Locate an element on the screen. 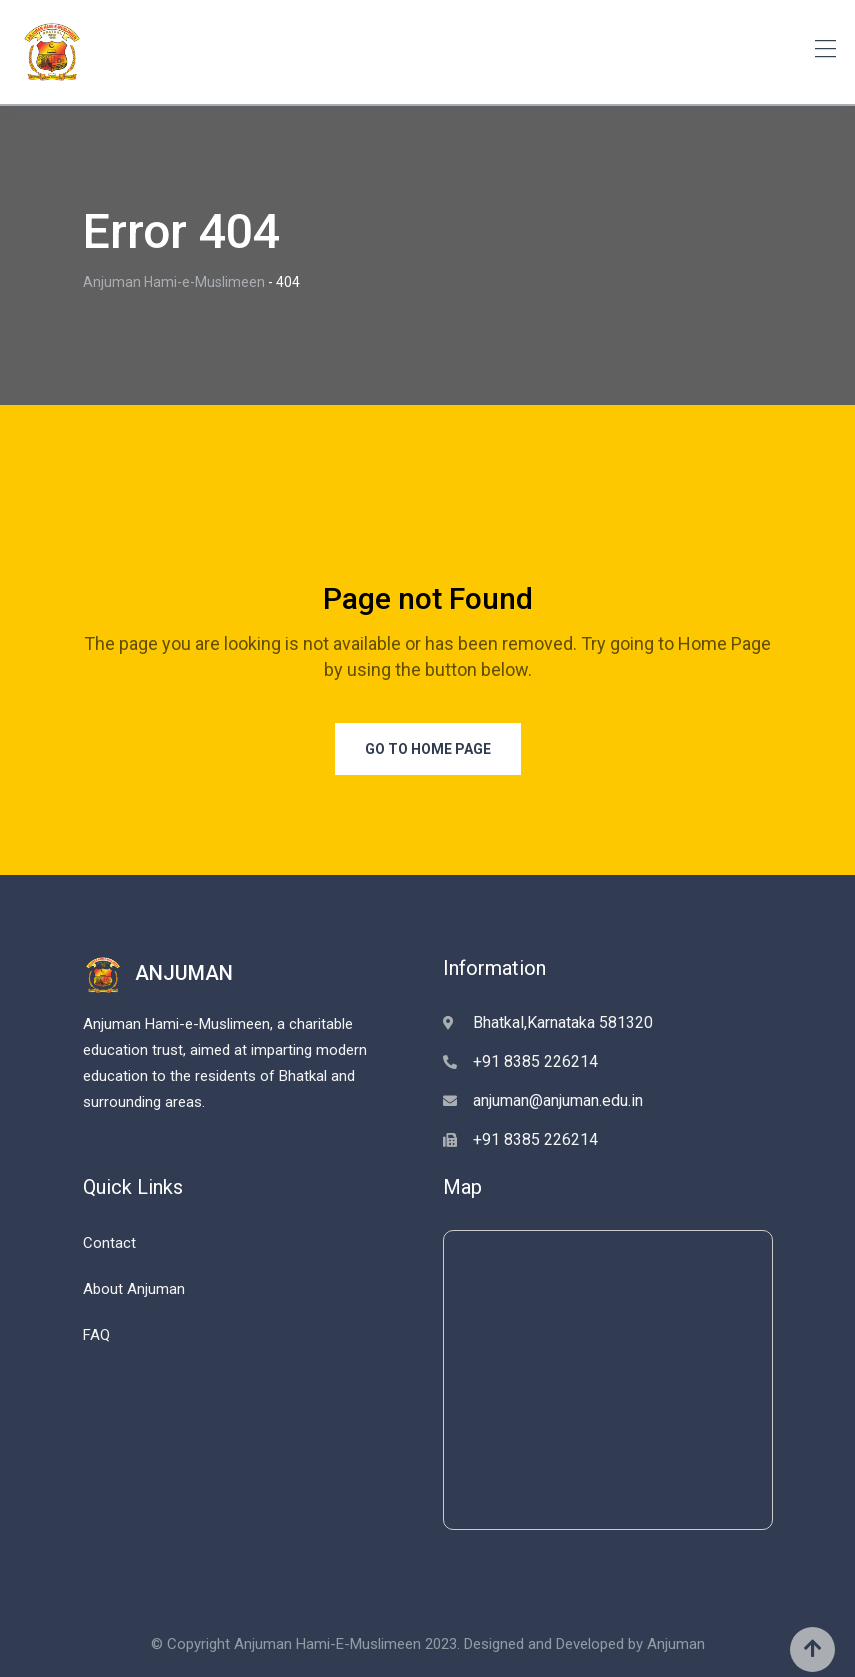 This screenshot has width=855, height=1677. +91 8385 226214 is located at coordinates (535, 1061).